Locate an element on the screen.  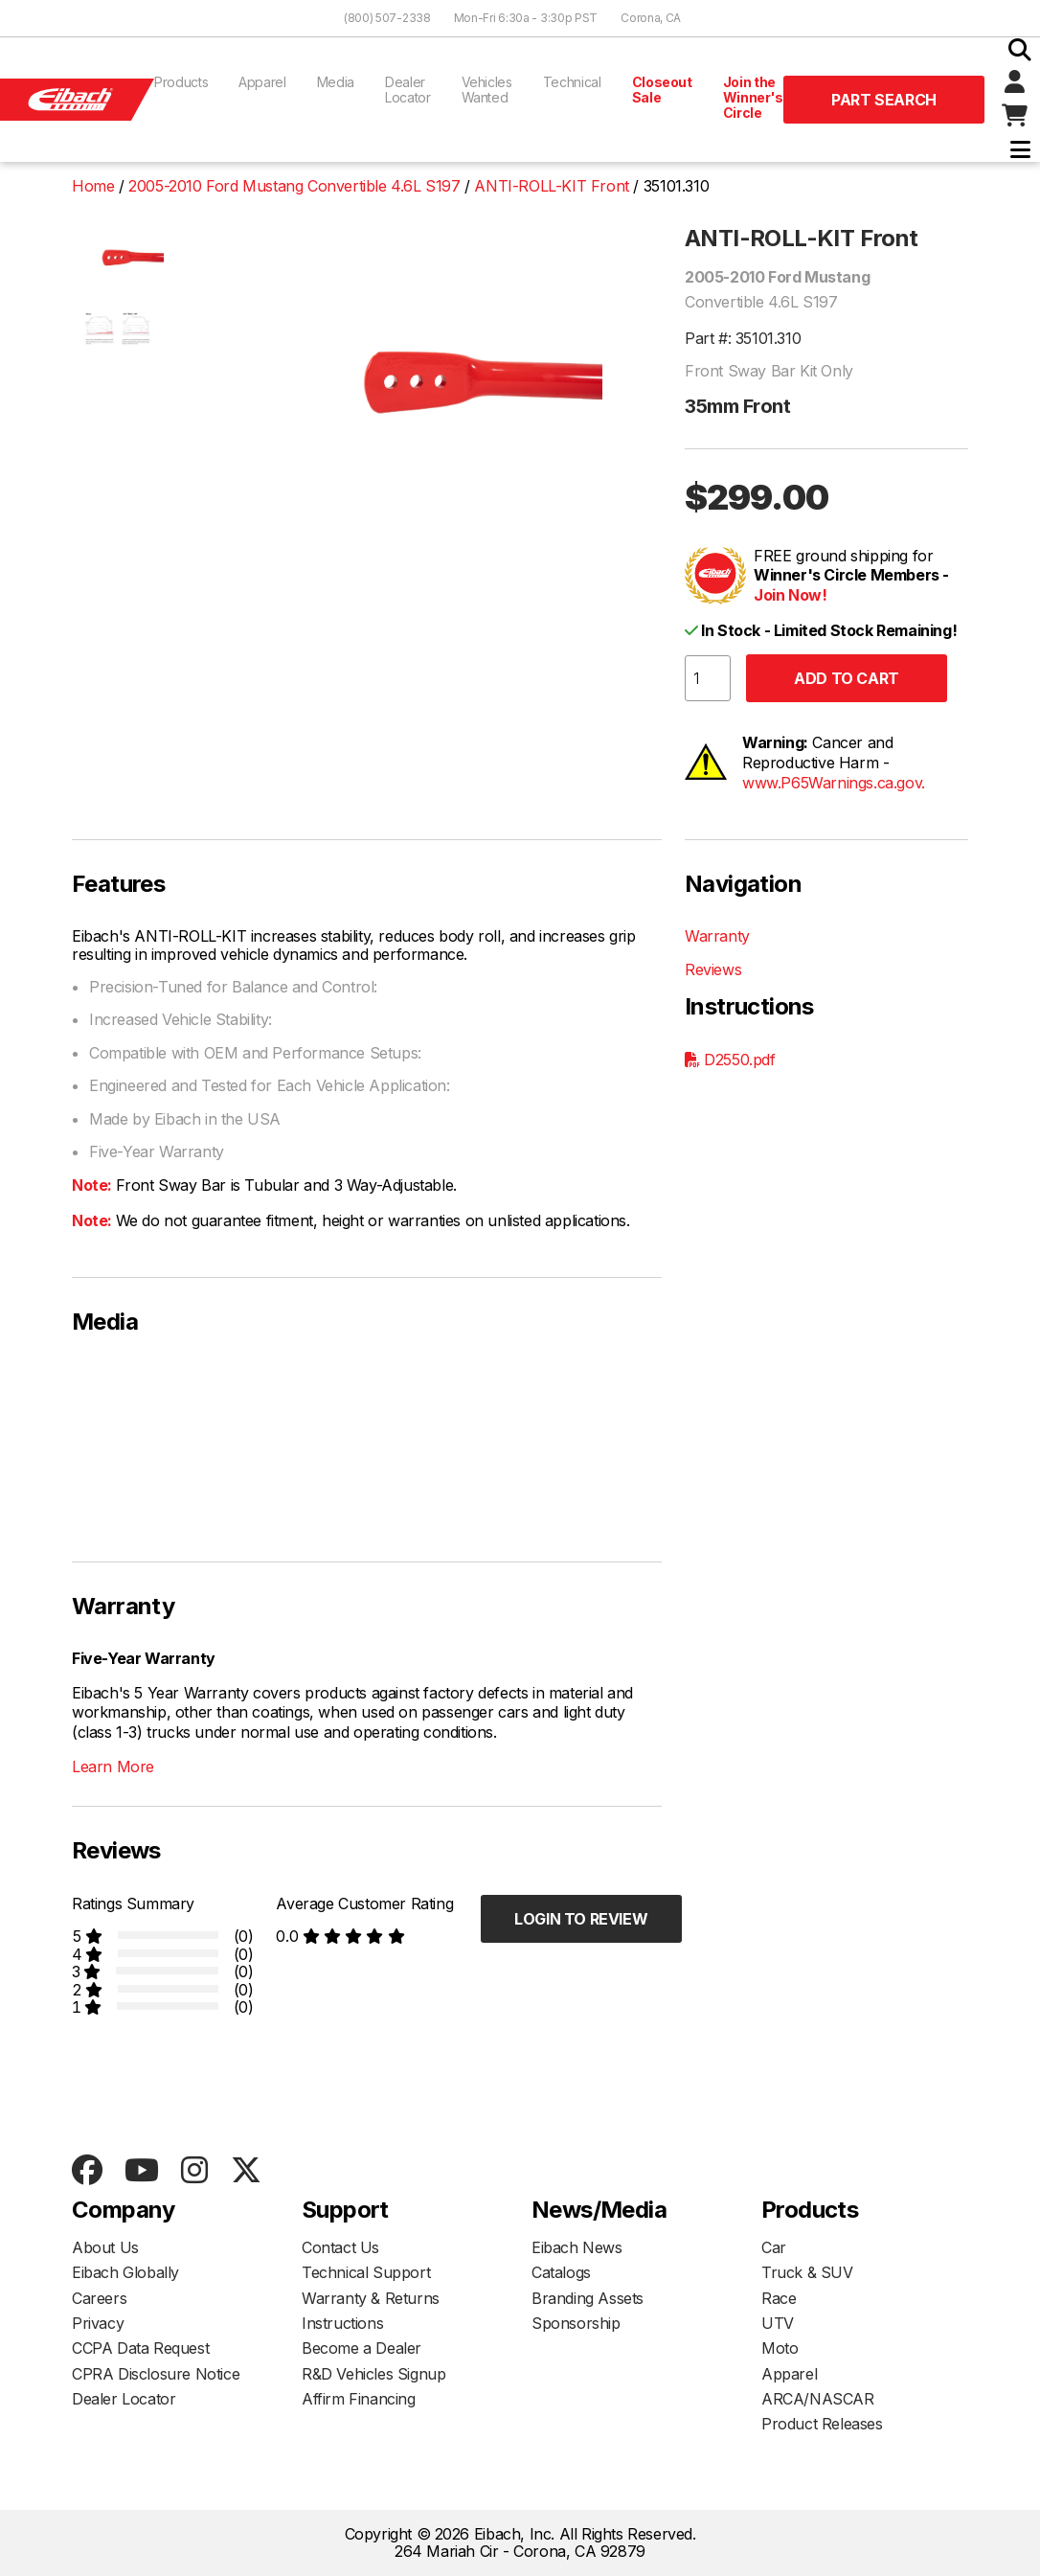
Branding Assets is located at coordinates (587, 2298).